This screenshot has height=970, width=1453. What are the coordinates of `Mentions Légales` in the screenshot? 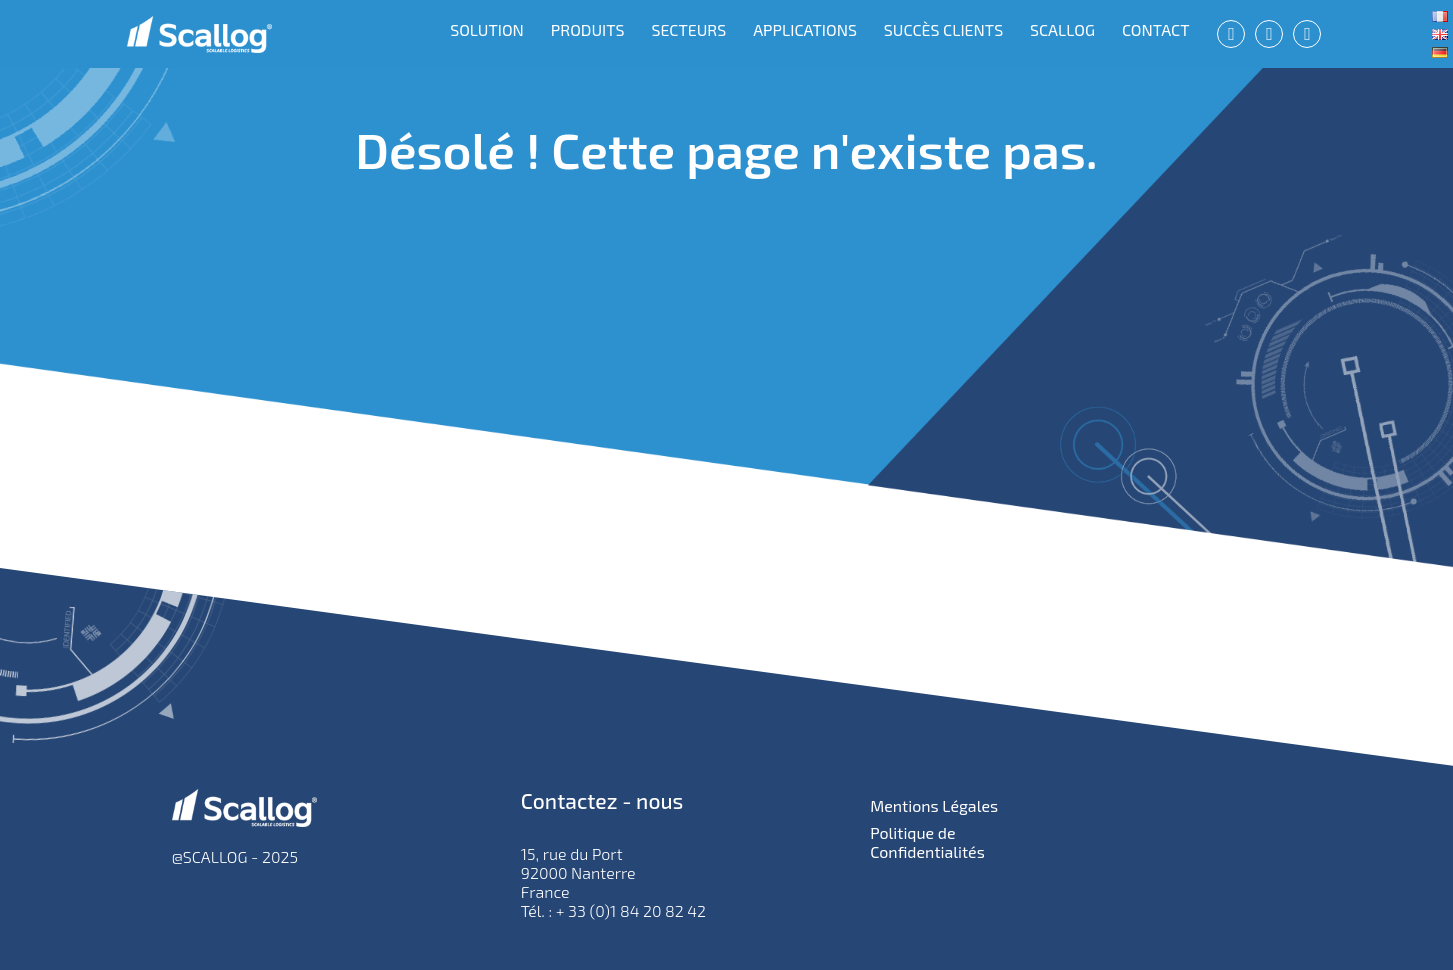 It's located at (934, 805).